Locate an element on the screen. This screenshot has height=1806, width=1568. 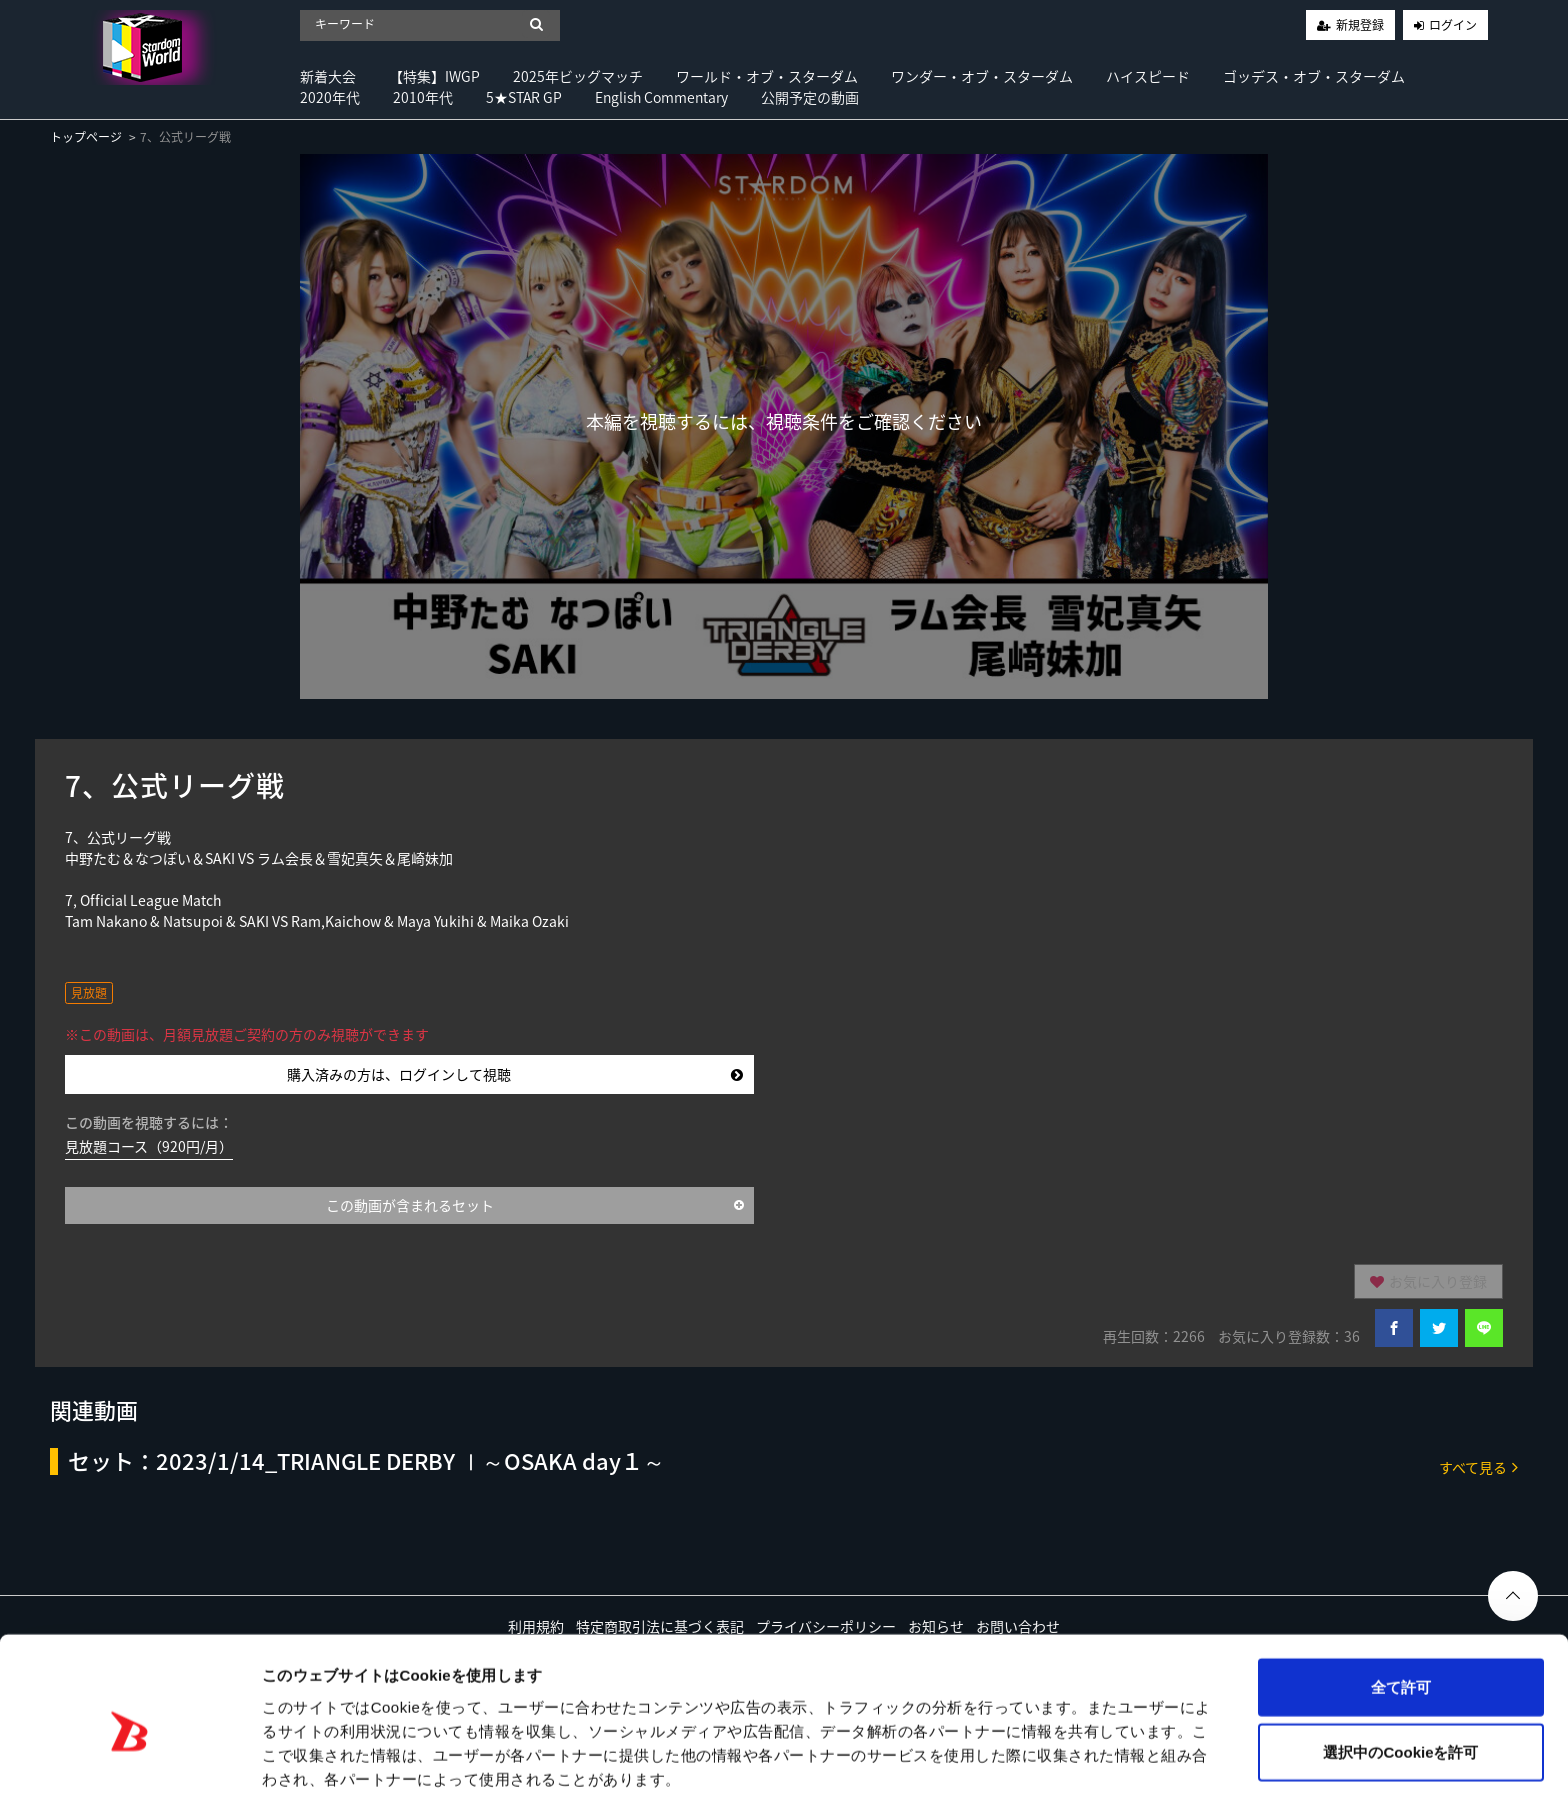
【特集】IWGP is located at coordinates (434, 76).